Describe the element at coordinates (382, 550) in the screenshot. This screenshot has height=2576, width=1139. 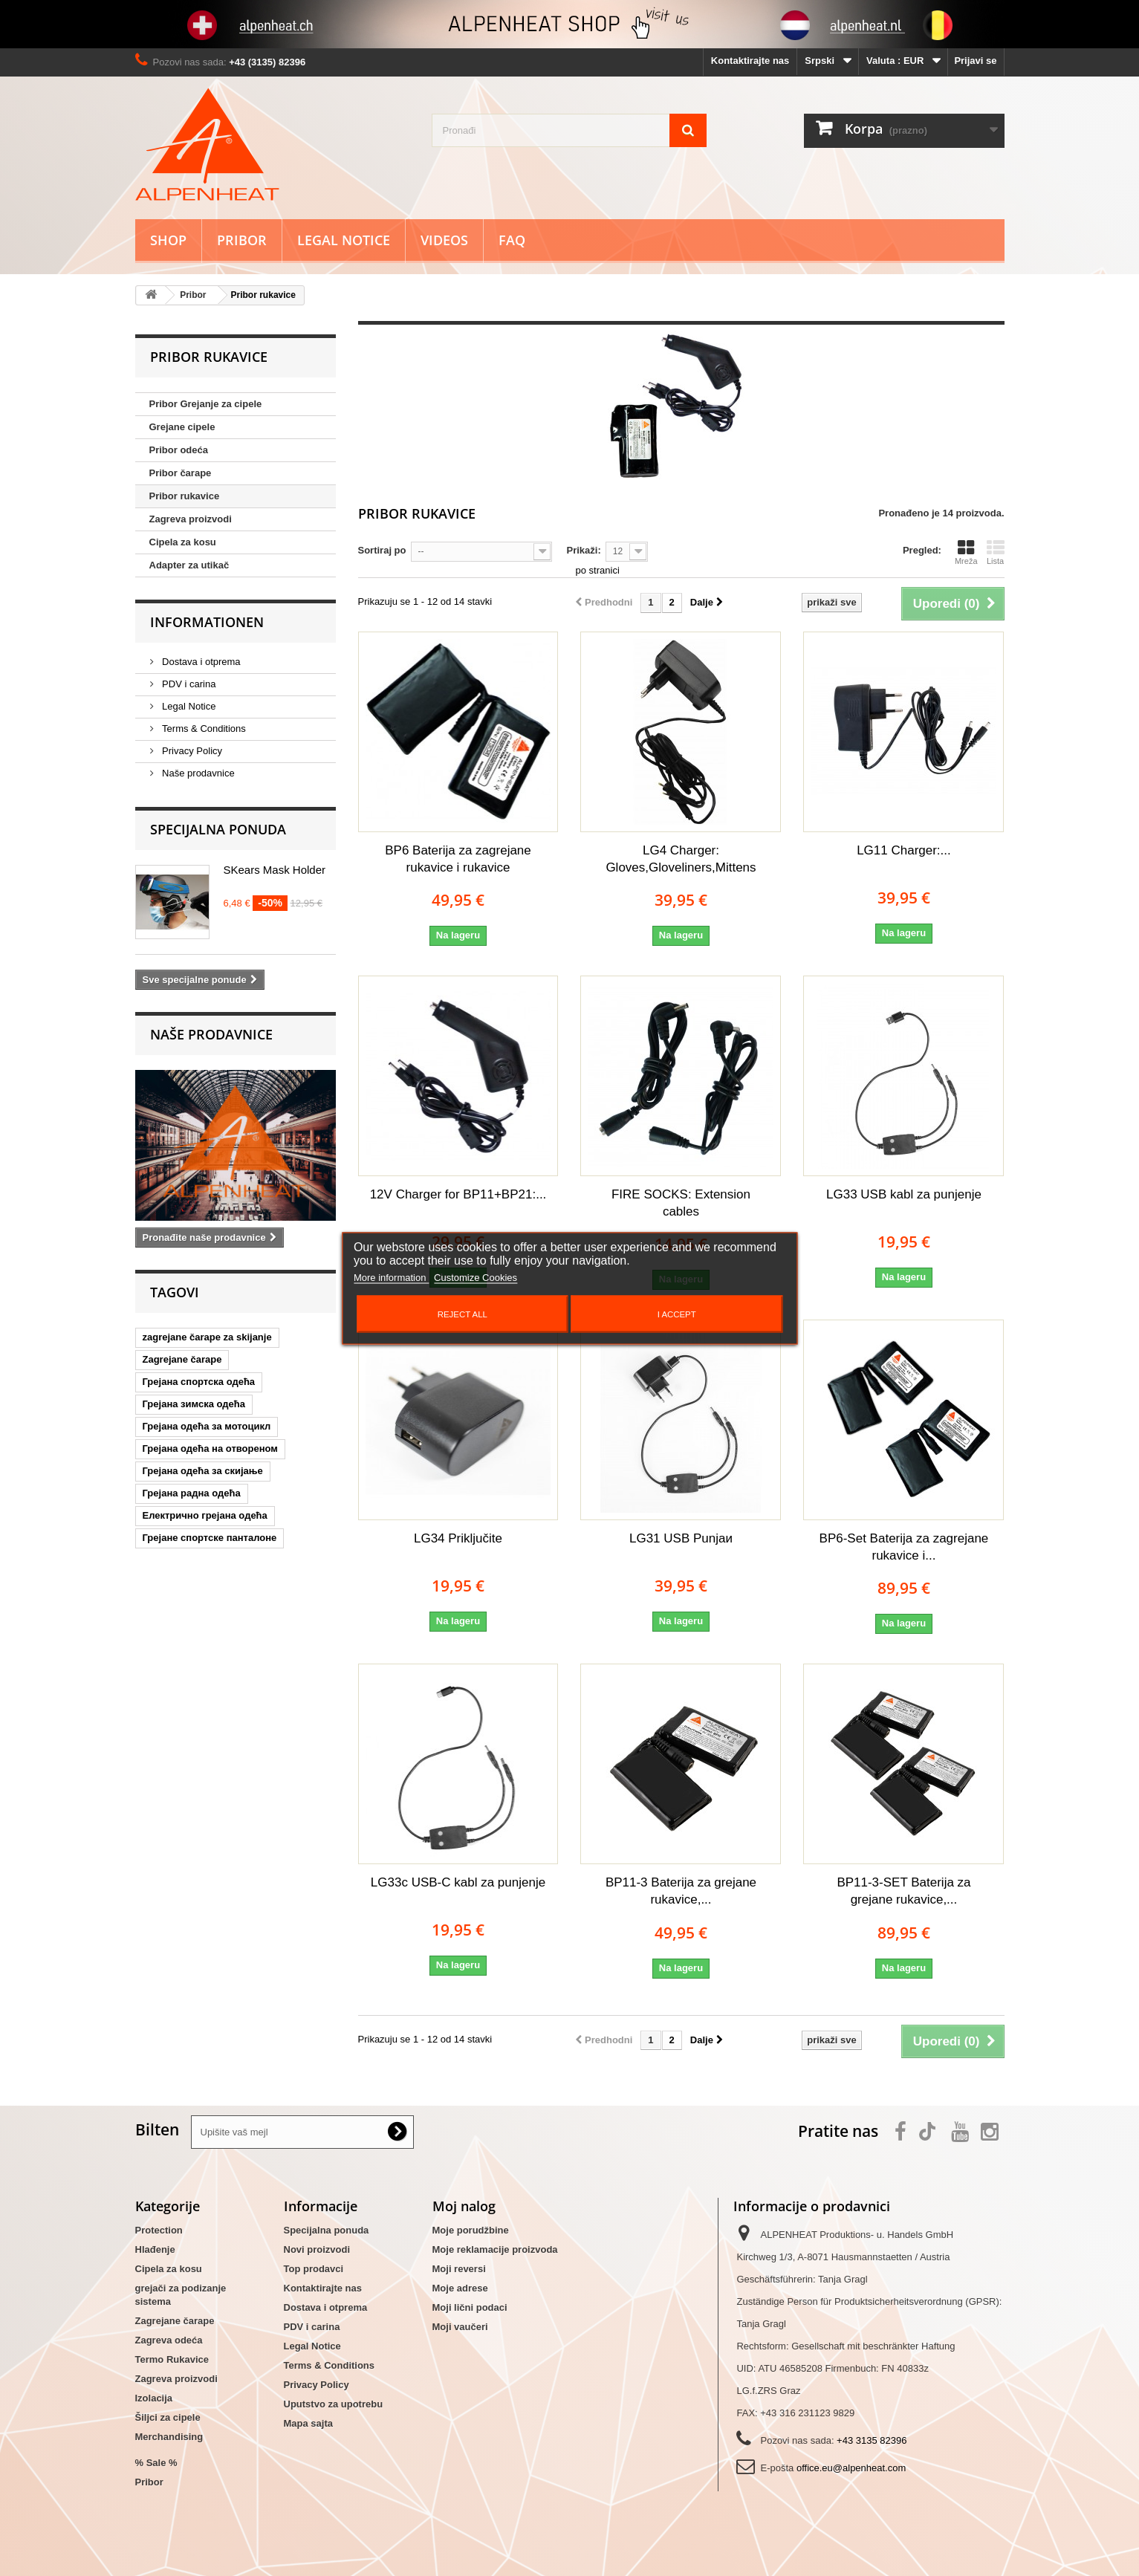
I see `Sortiraj po` at that location.